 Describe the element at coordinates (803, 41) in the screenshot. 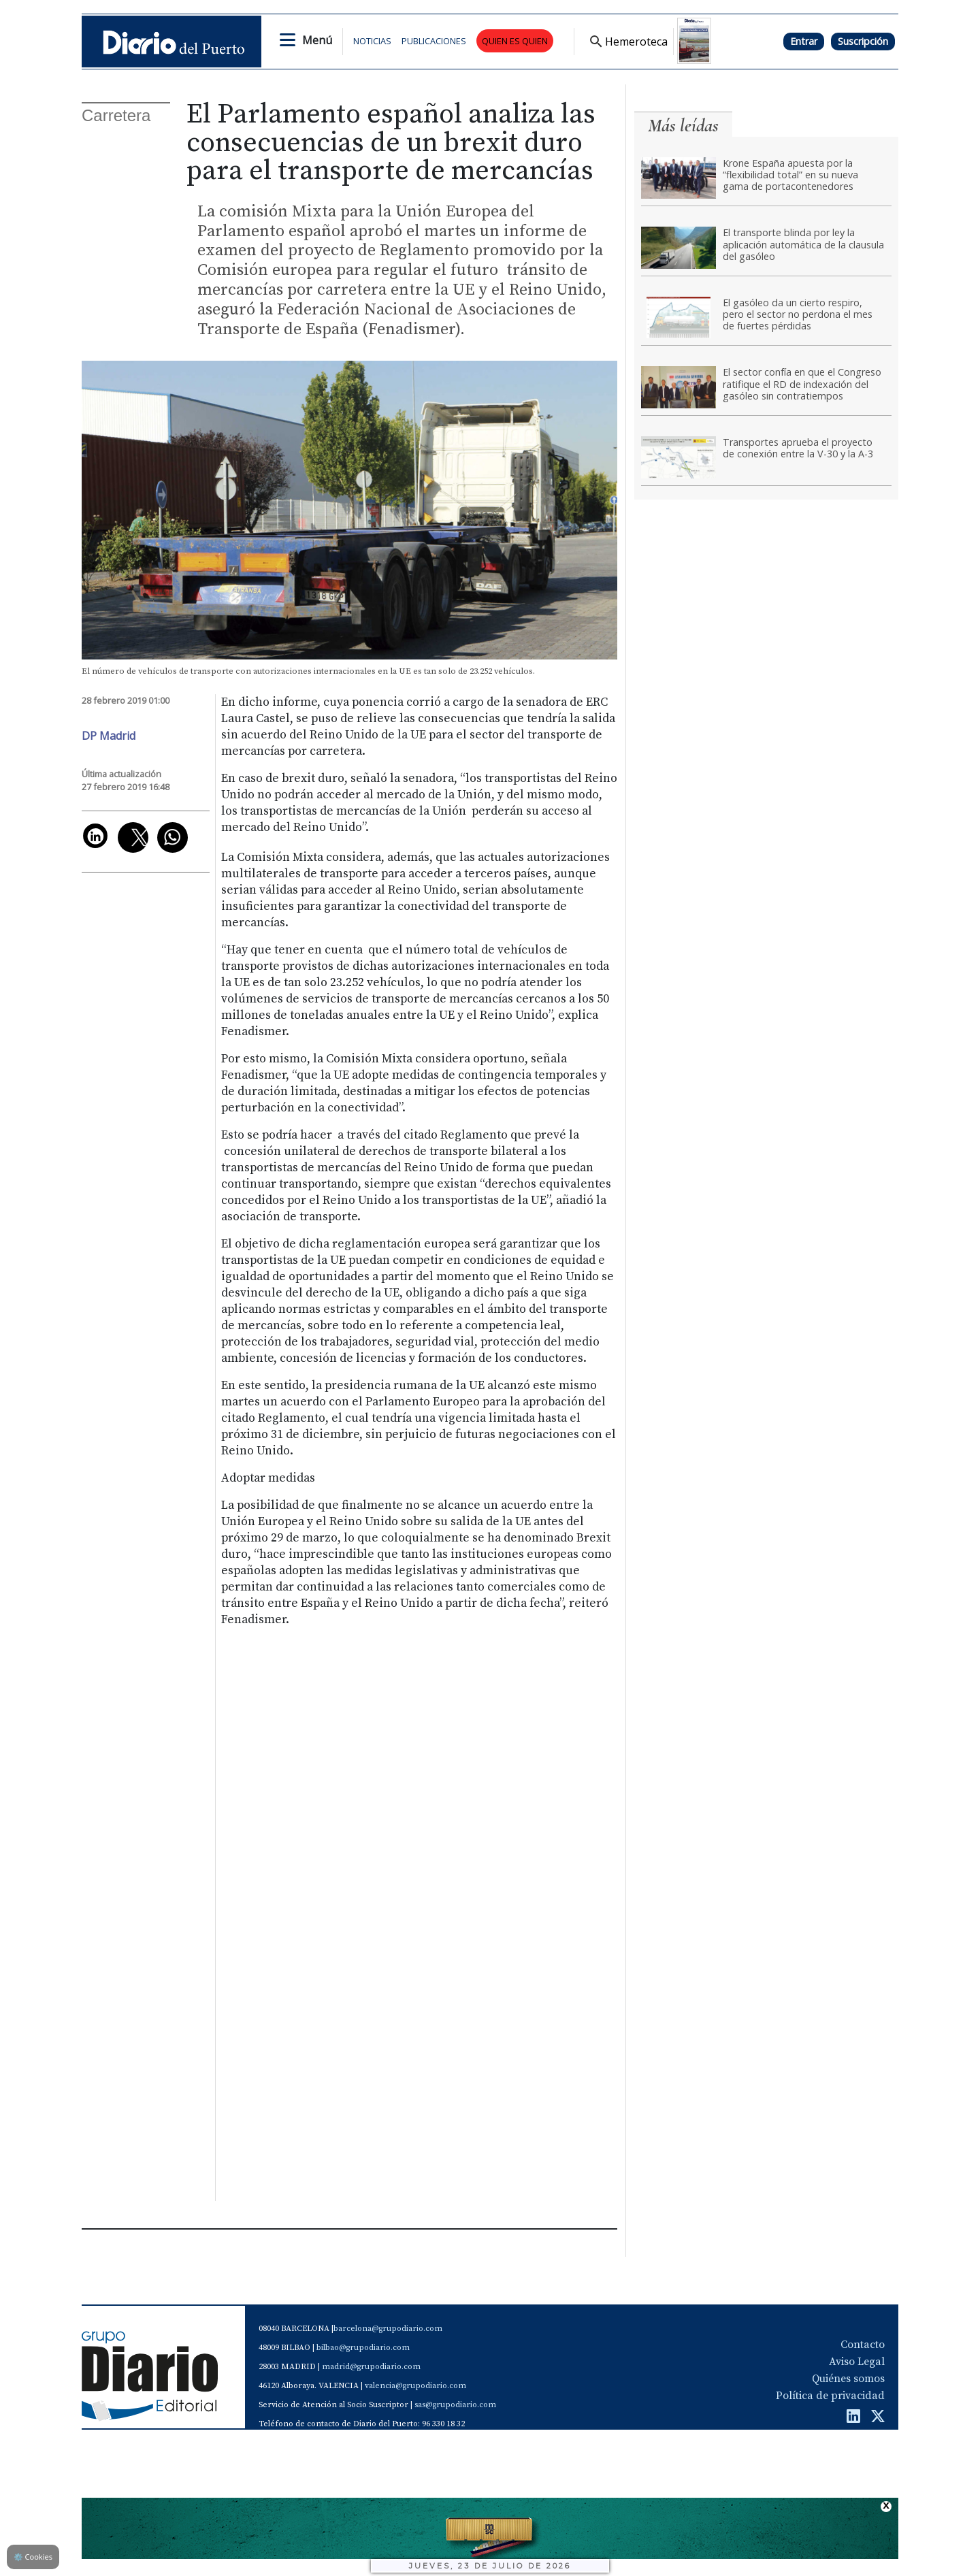

I see `Entrar` at that location.